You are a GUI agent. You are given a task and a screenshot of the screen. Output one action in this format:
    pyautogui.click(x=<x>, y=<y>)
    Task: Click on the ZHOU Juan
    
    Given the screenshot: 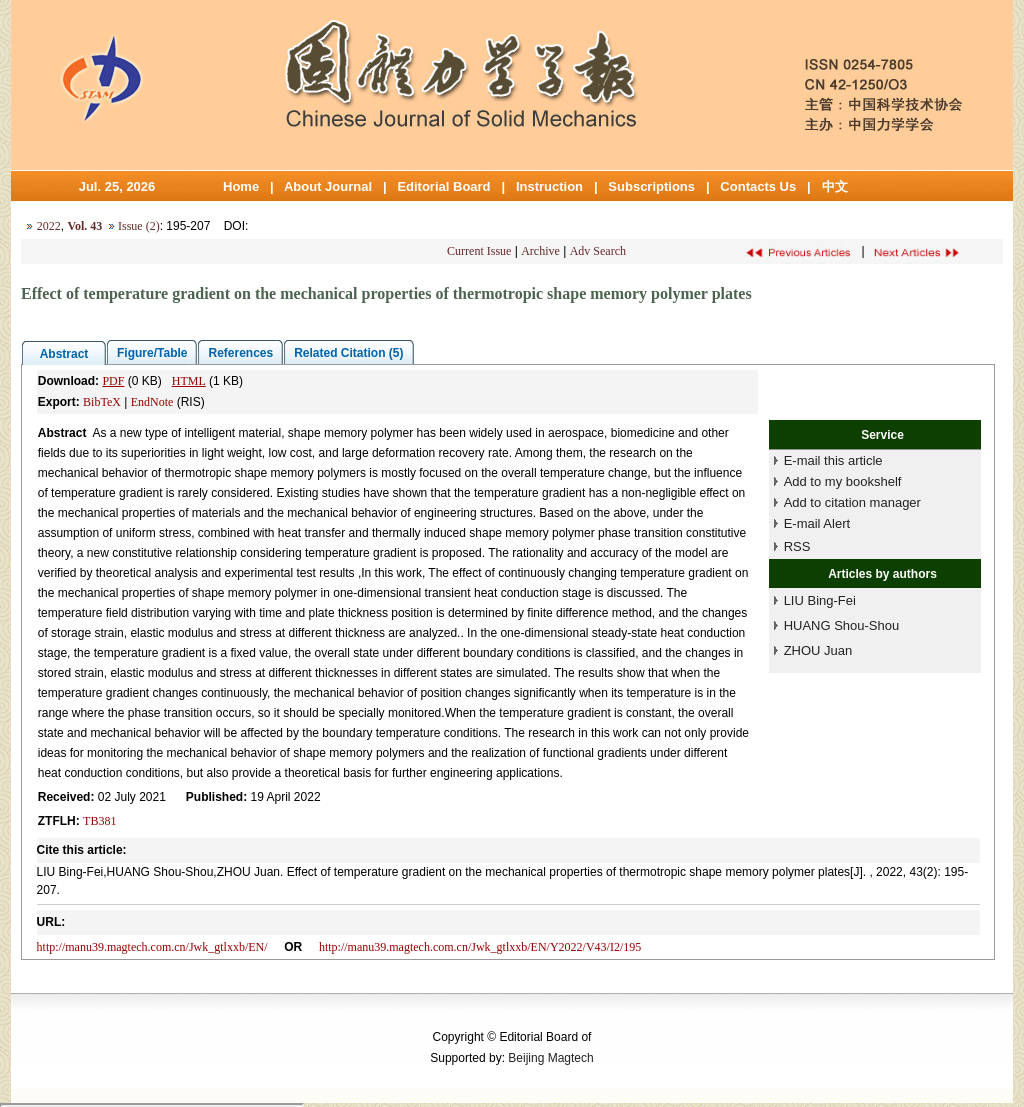 What is the action you would take?
    pyautogui.click(x=818, y=650)
    